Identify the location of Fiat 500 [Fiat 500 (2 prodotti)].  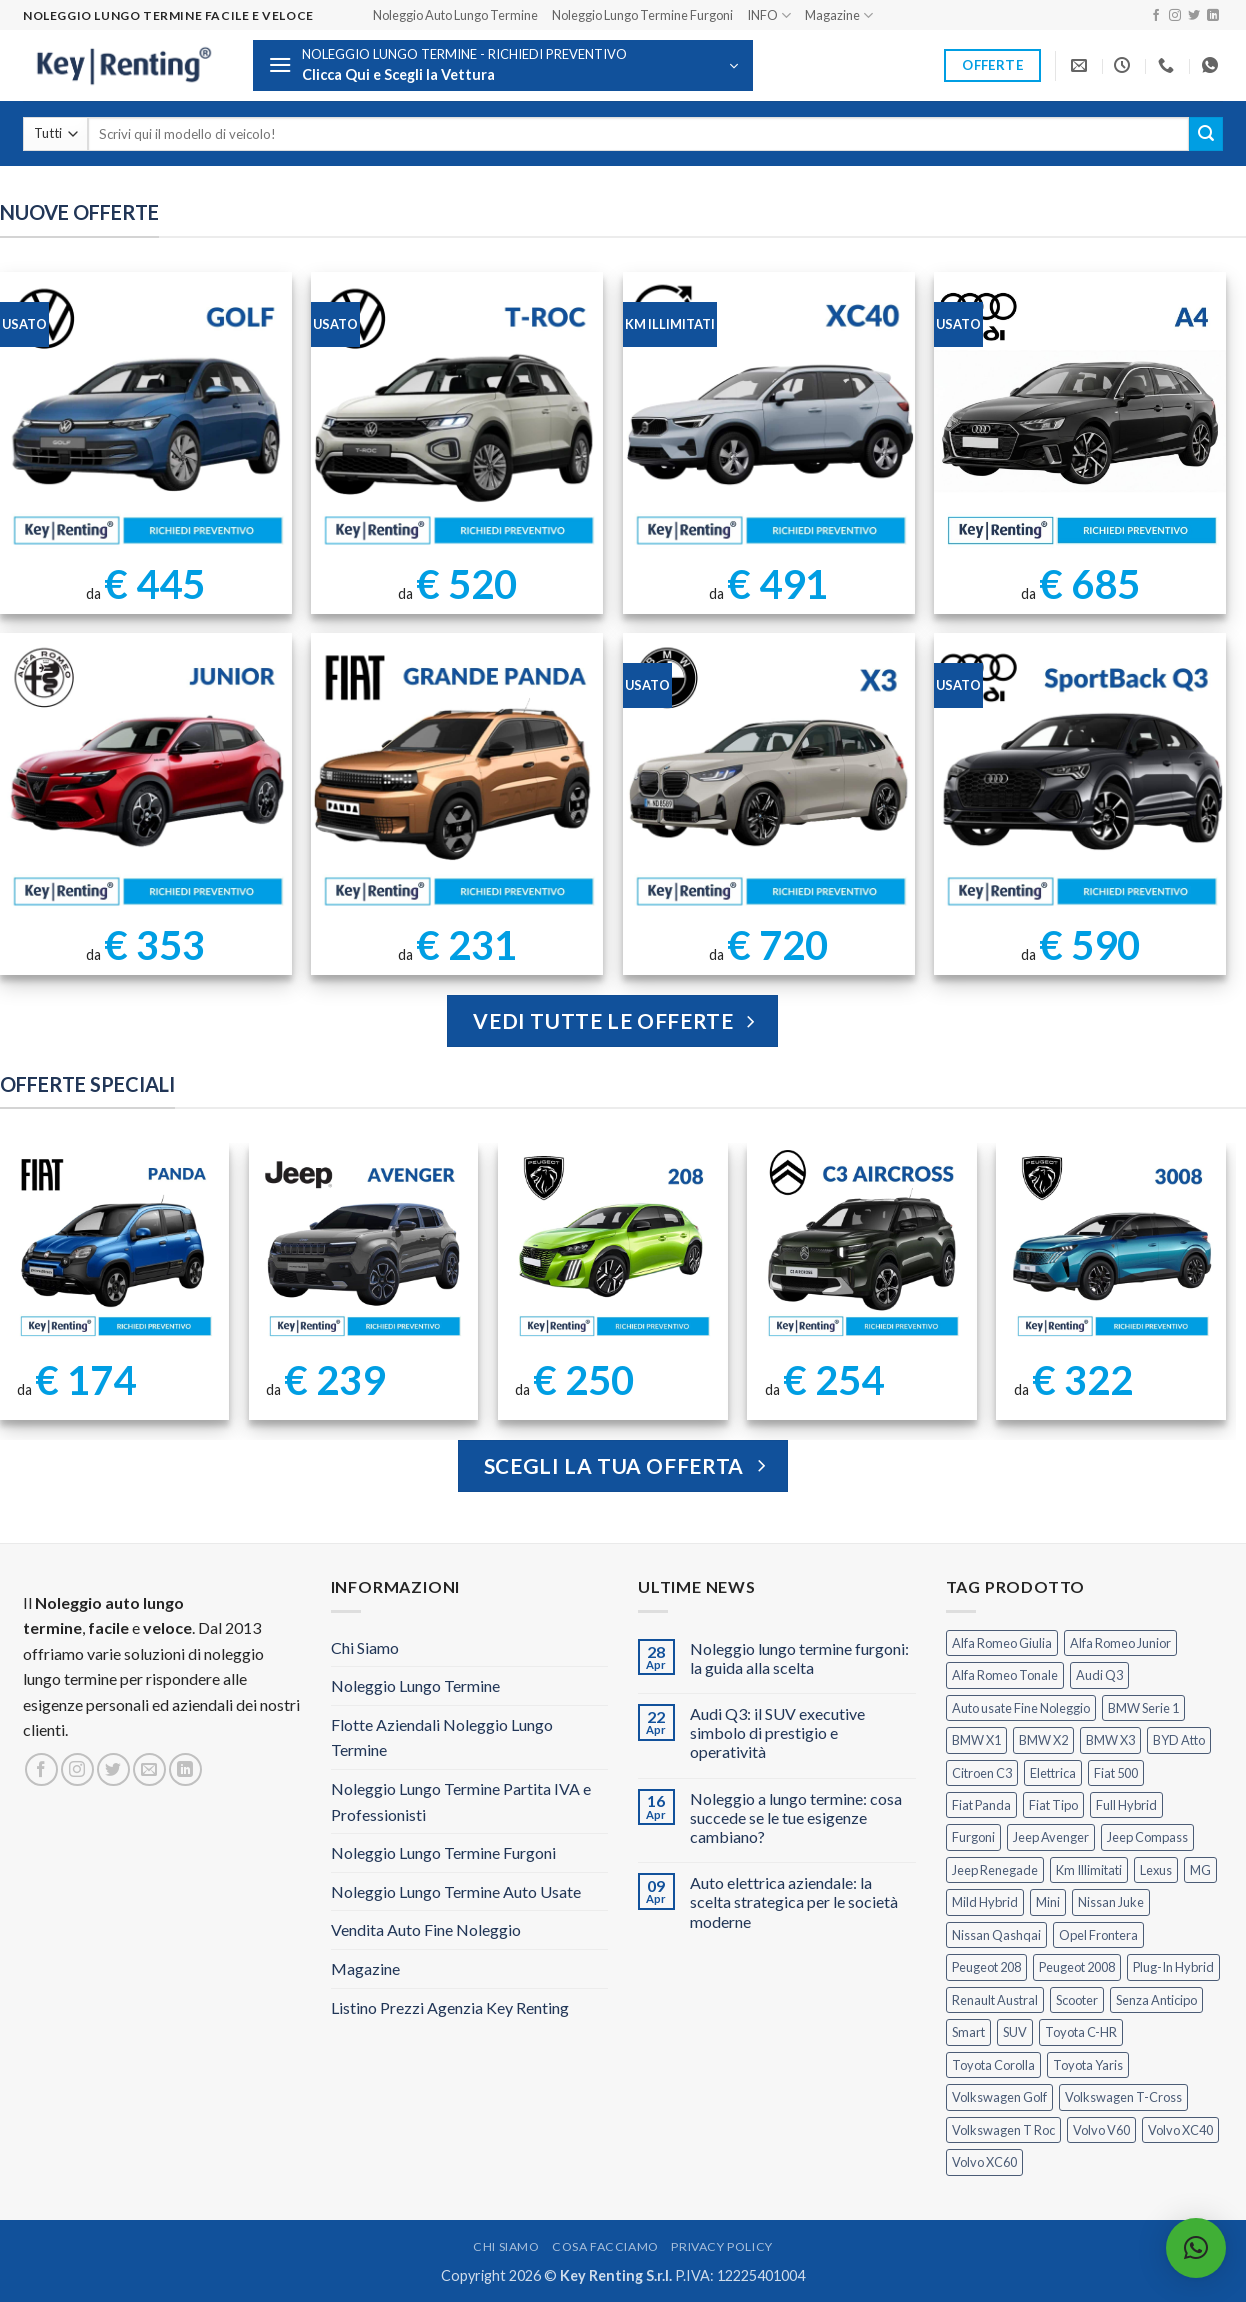
(1116, 1773).